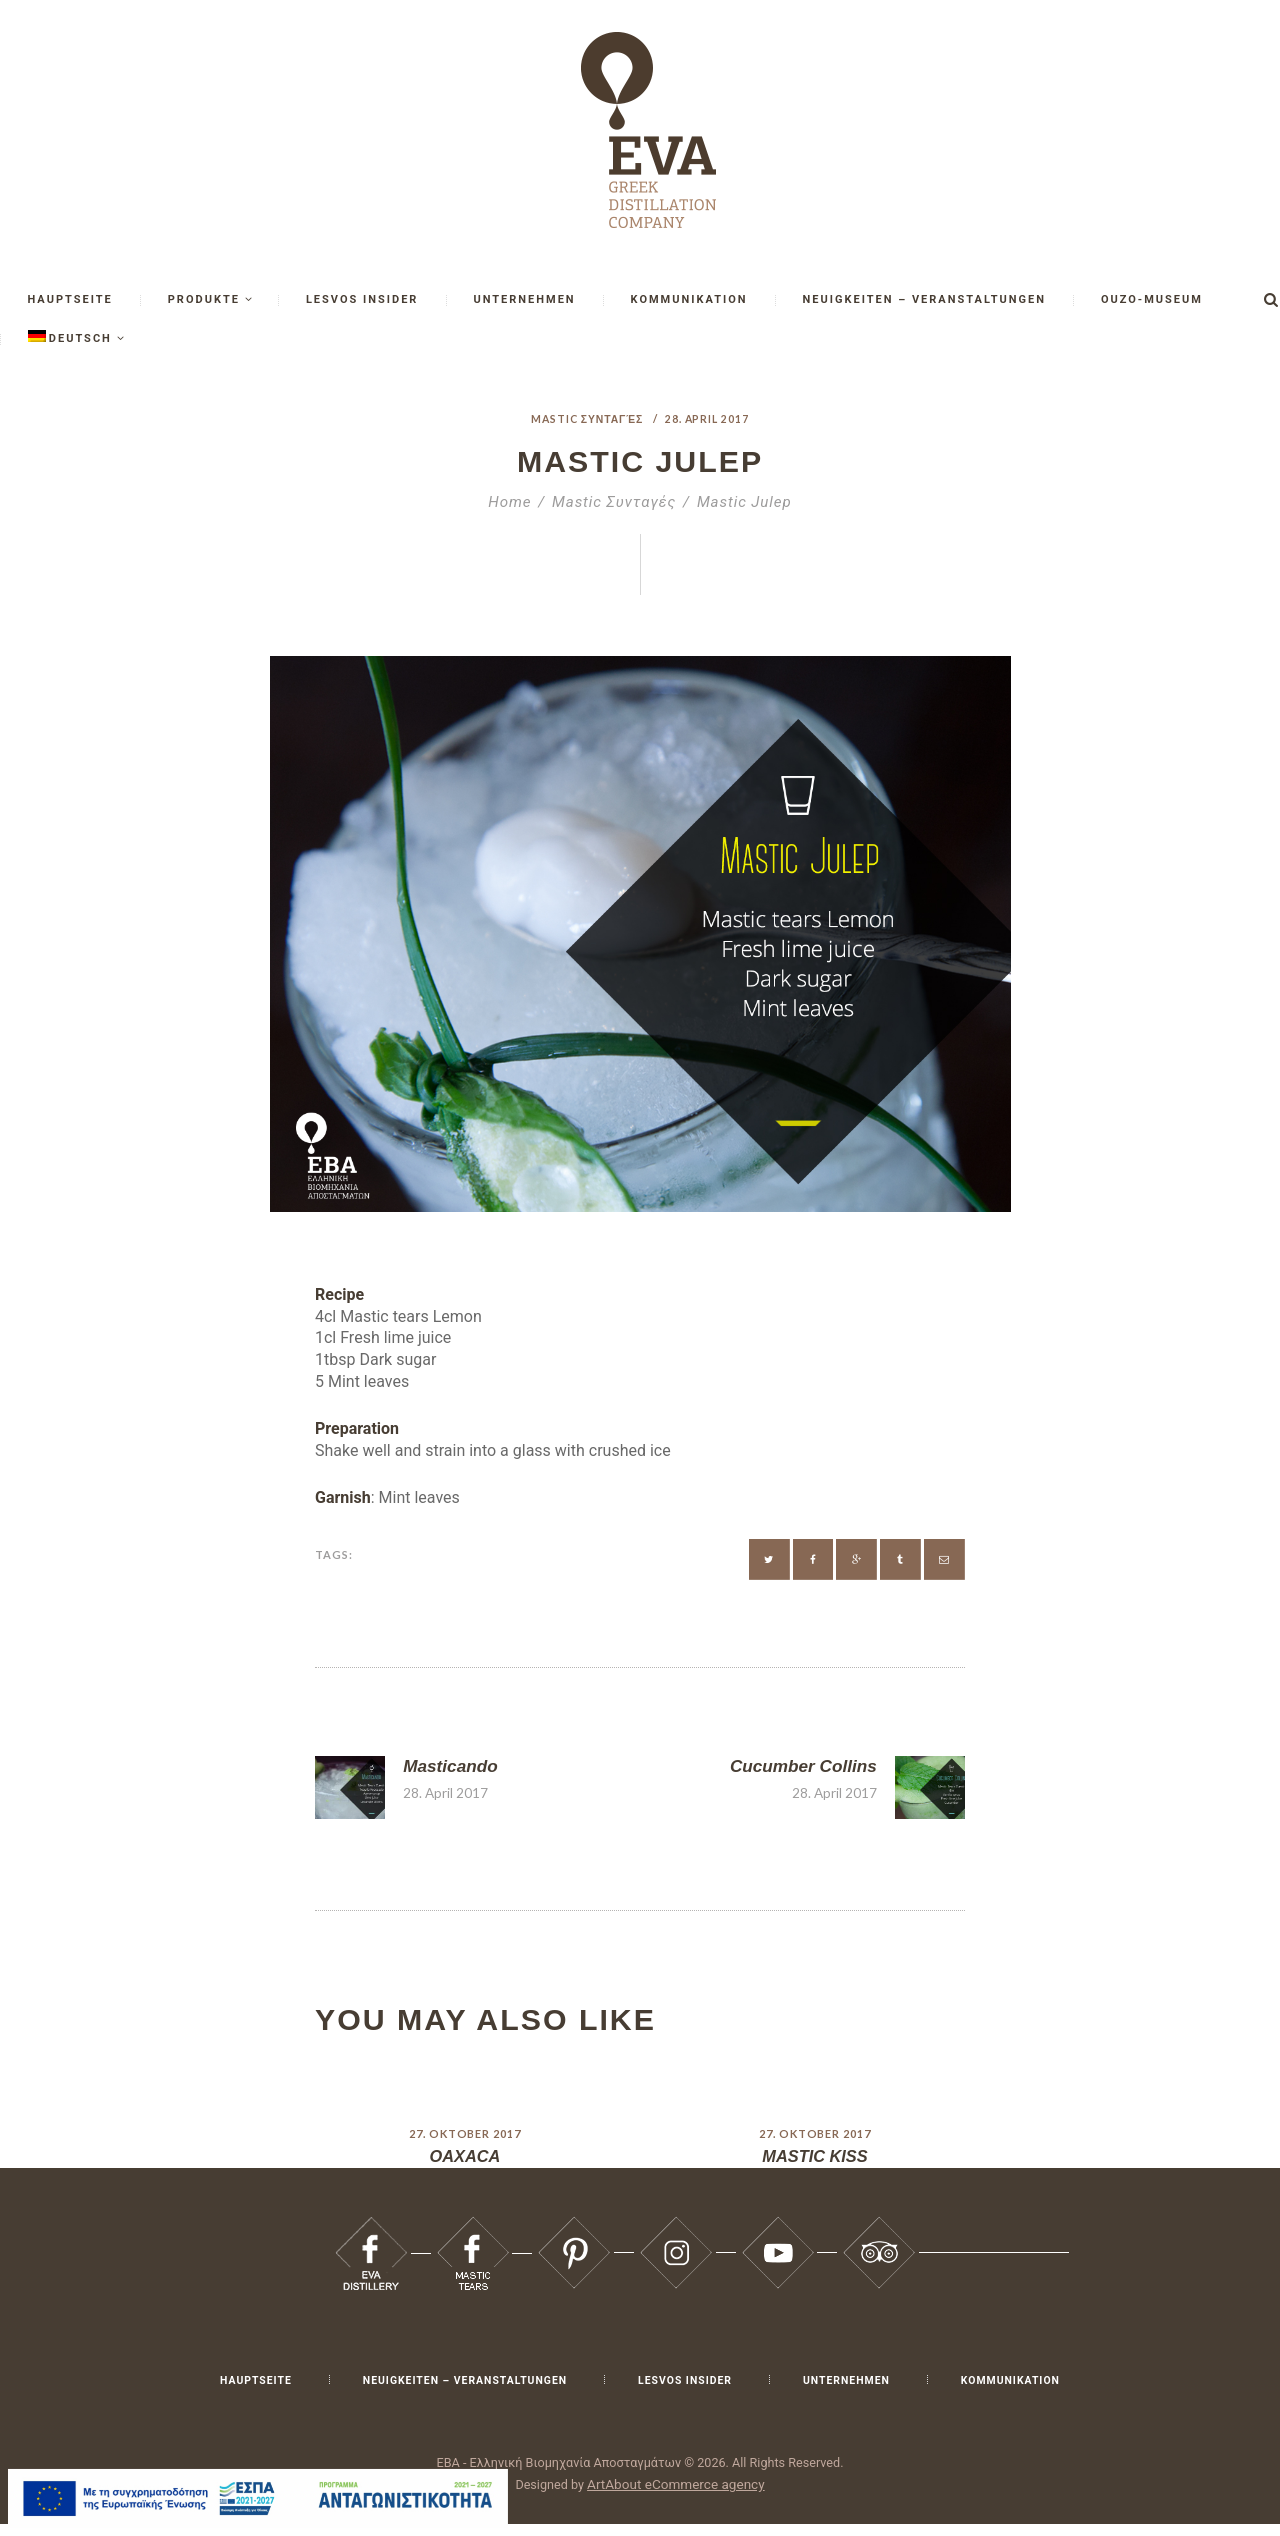 The image size is (1280, 2536). I want to click on [Eva 65], so click(574, 2238).